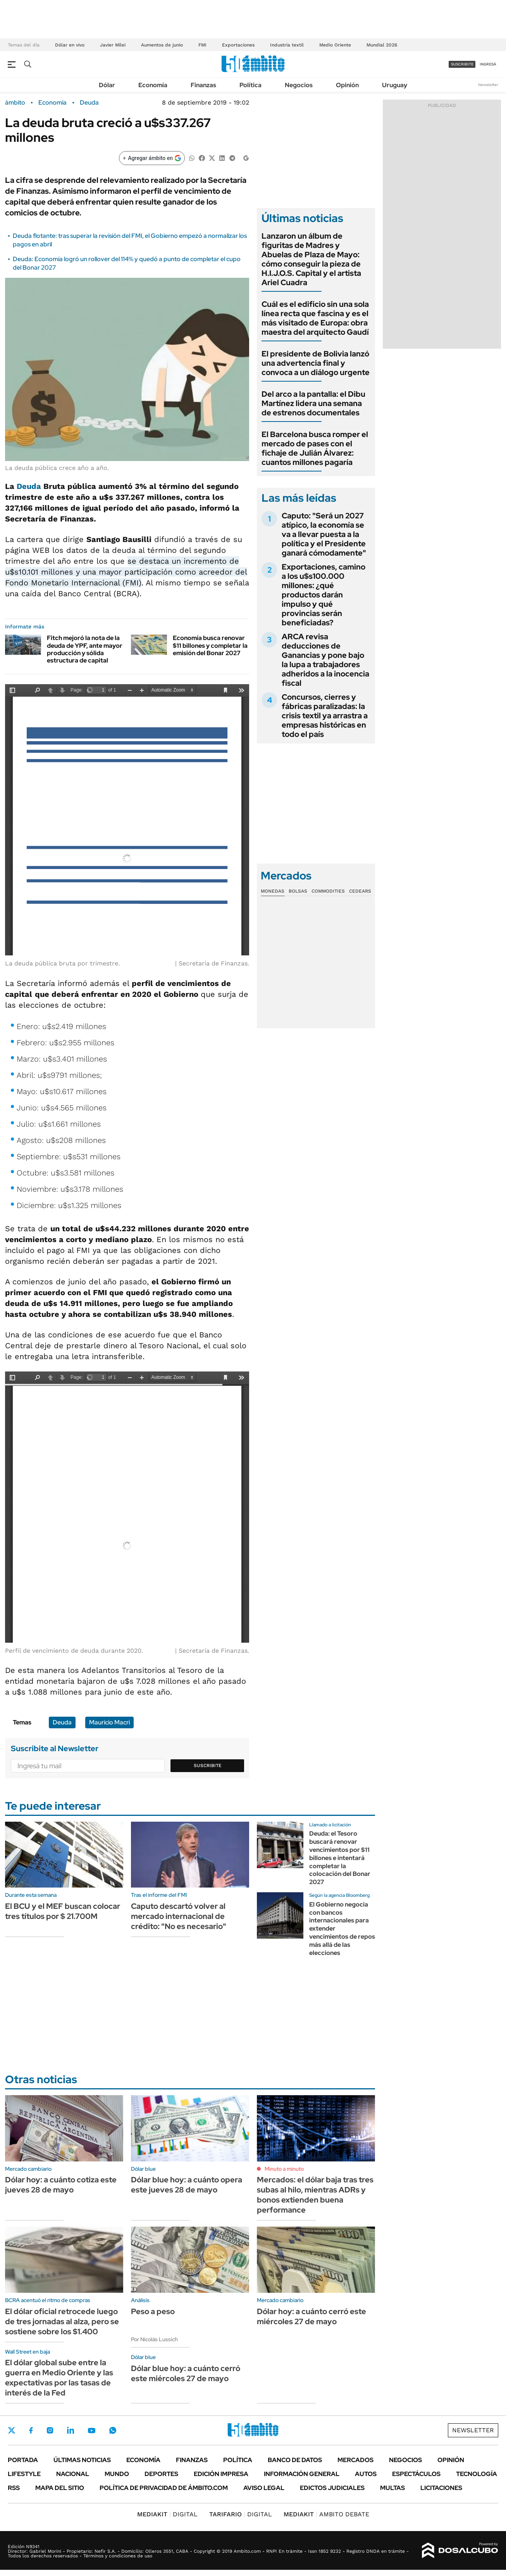 The width and height of the screenshot is (506, 2576). I want to click on FMI, so click(202, 45).